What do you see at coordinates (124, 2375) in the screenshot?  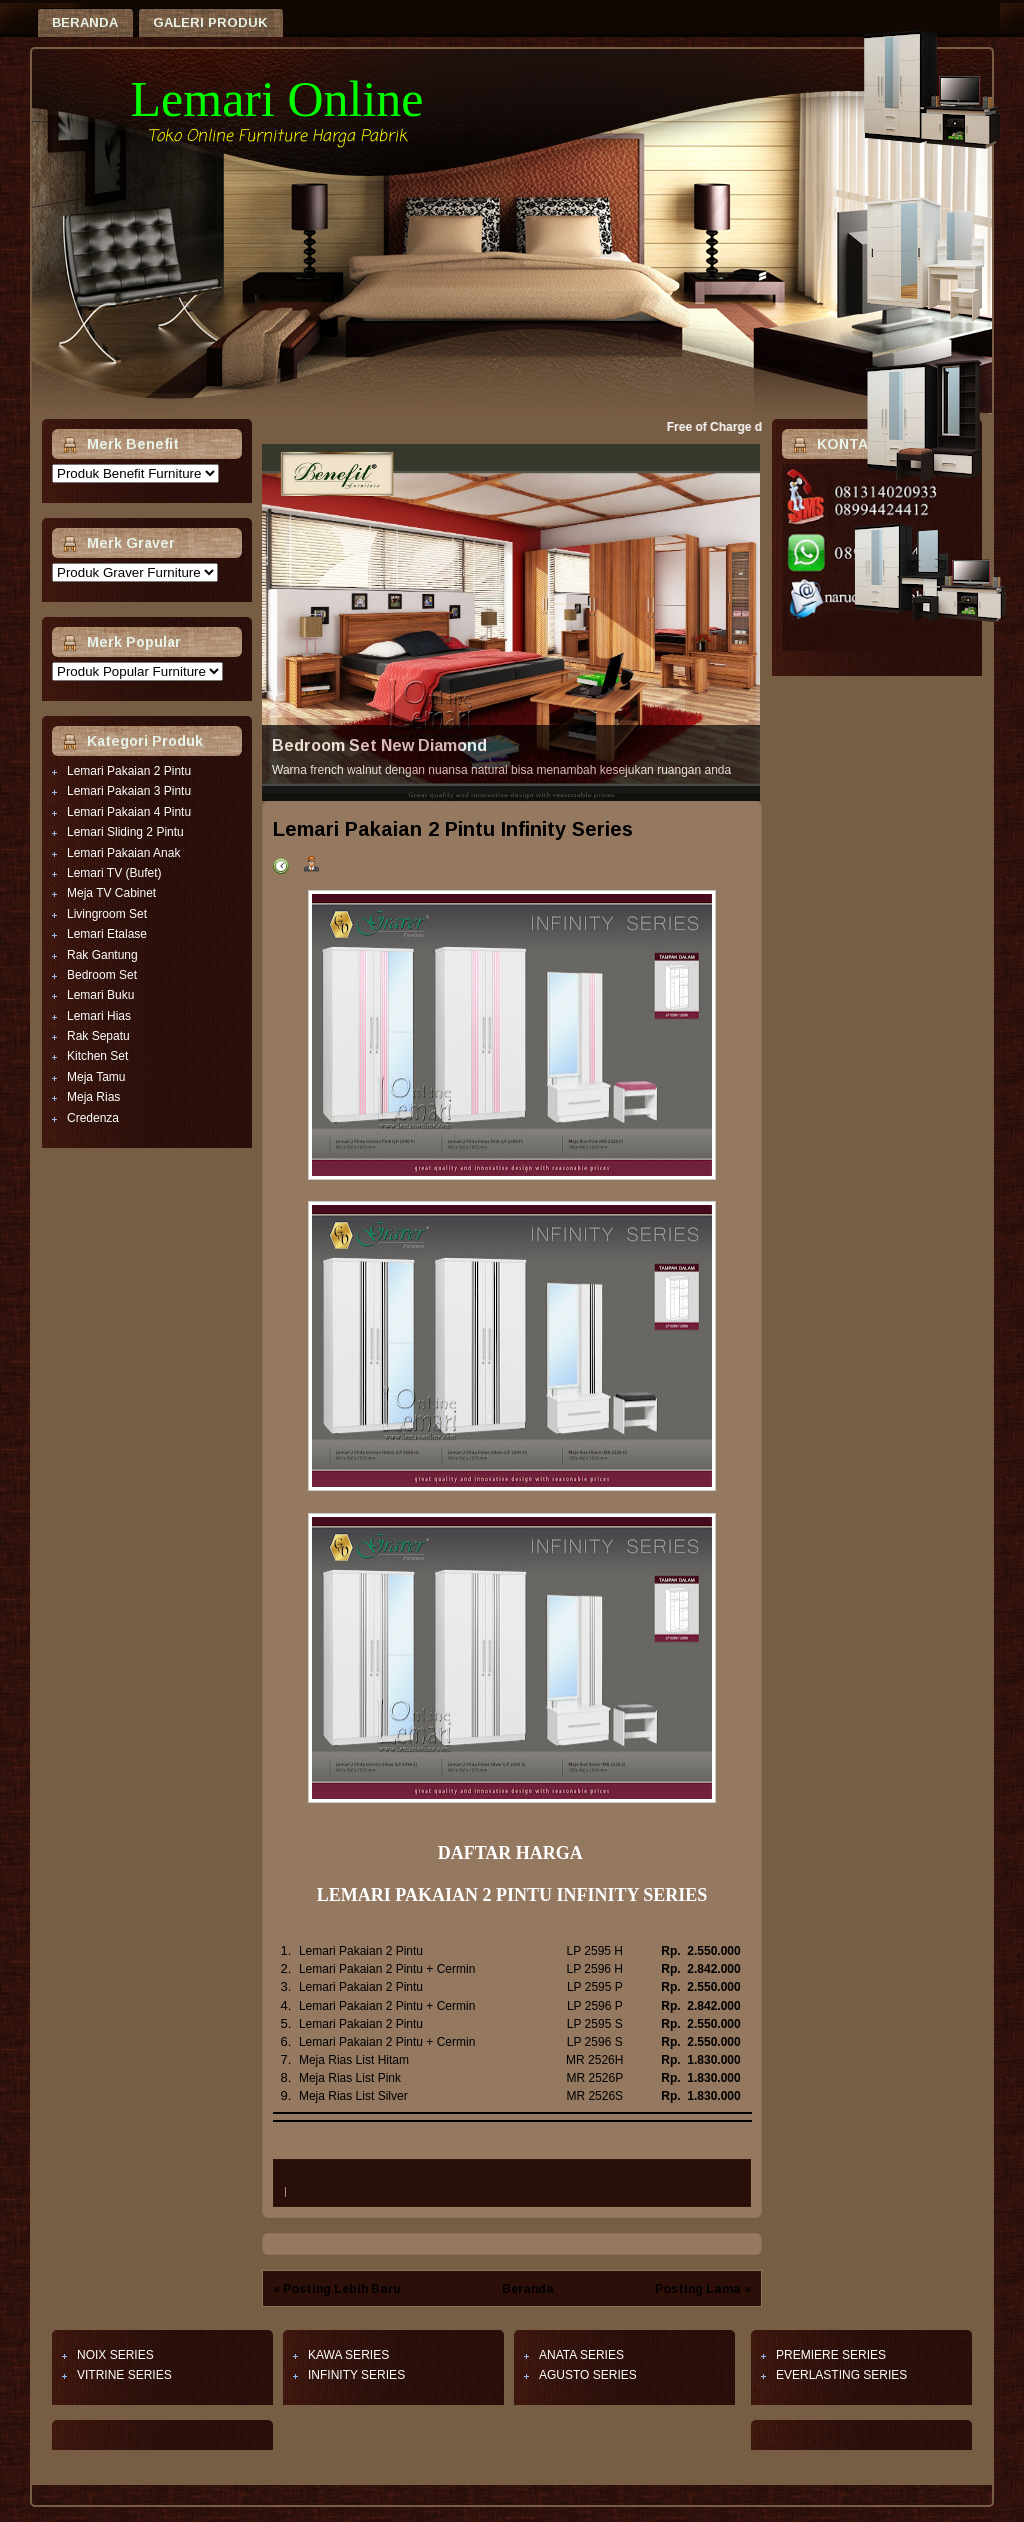 I see `VITRINE SERIES` at bounding box center [124, 2375].